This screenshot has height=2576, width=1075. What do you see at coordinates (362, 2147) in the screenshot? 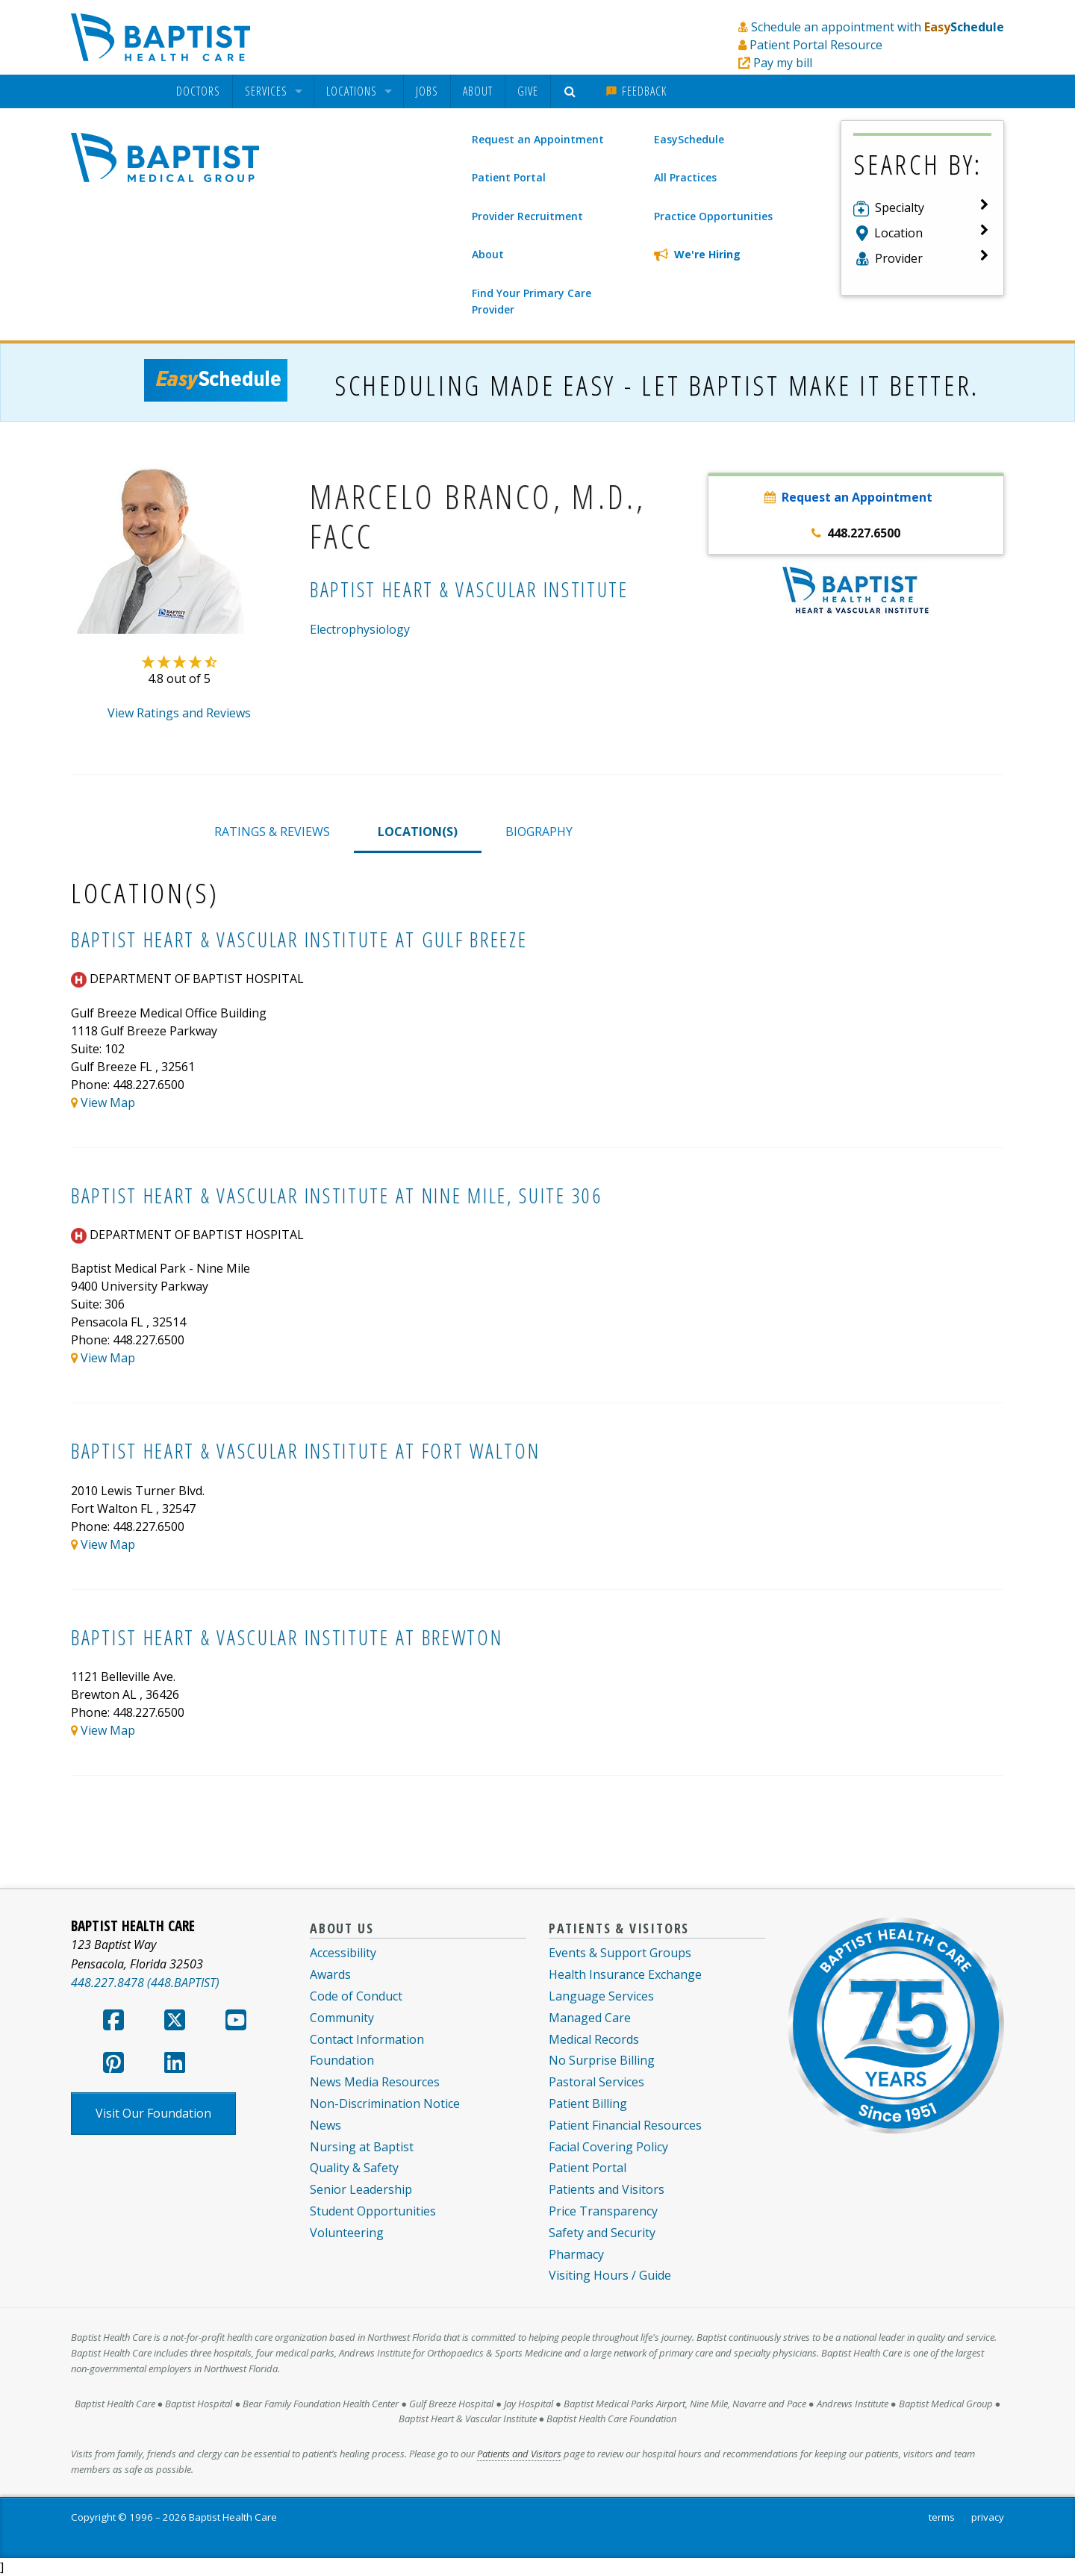
I see `Nursing at Baptist` at bounding box center [362, 2147].